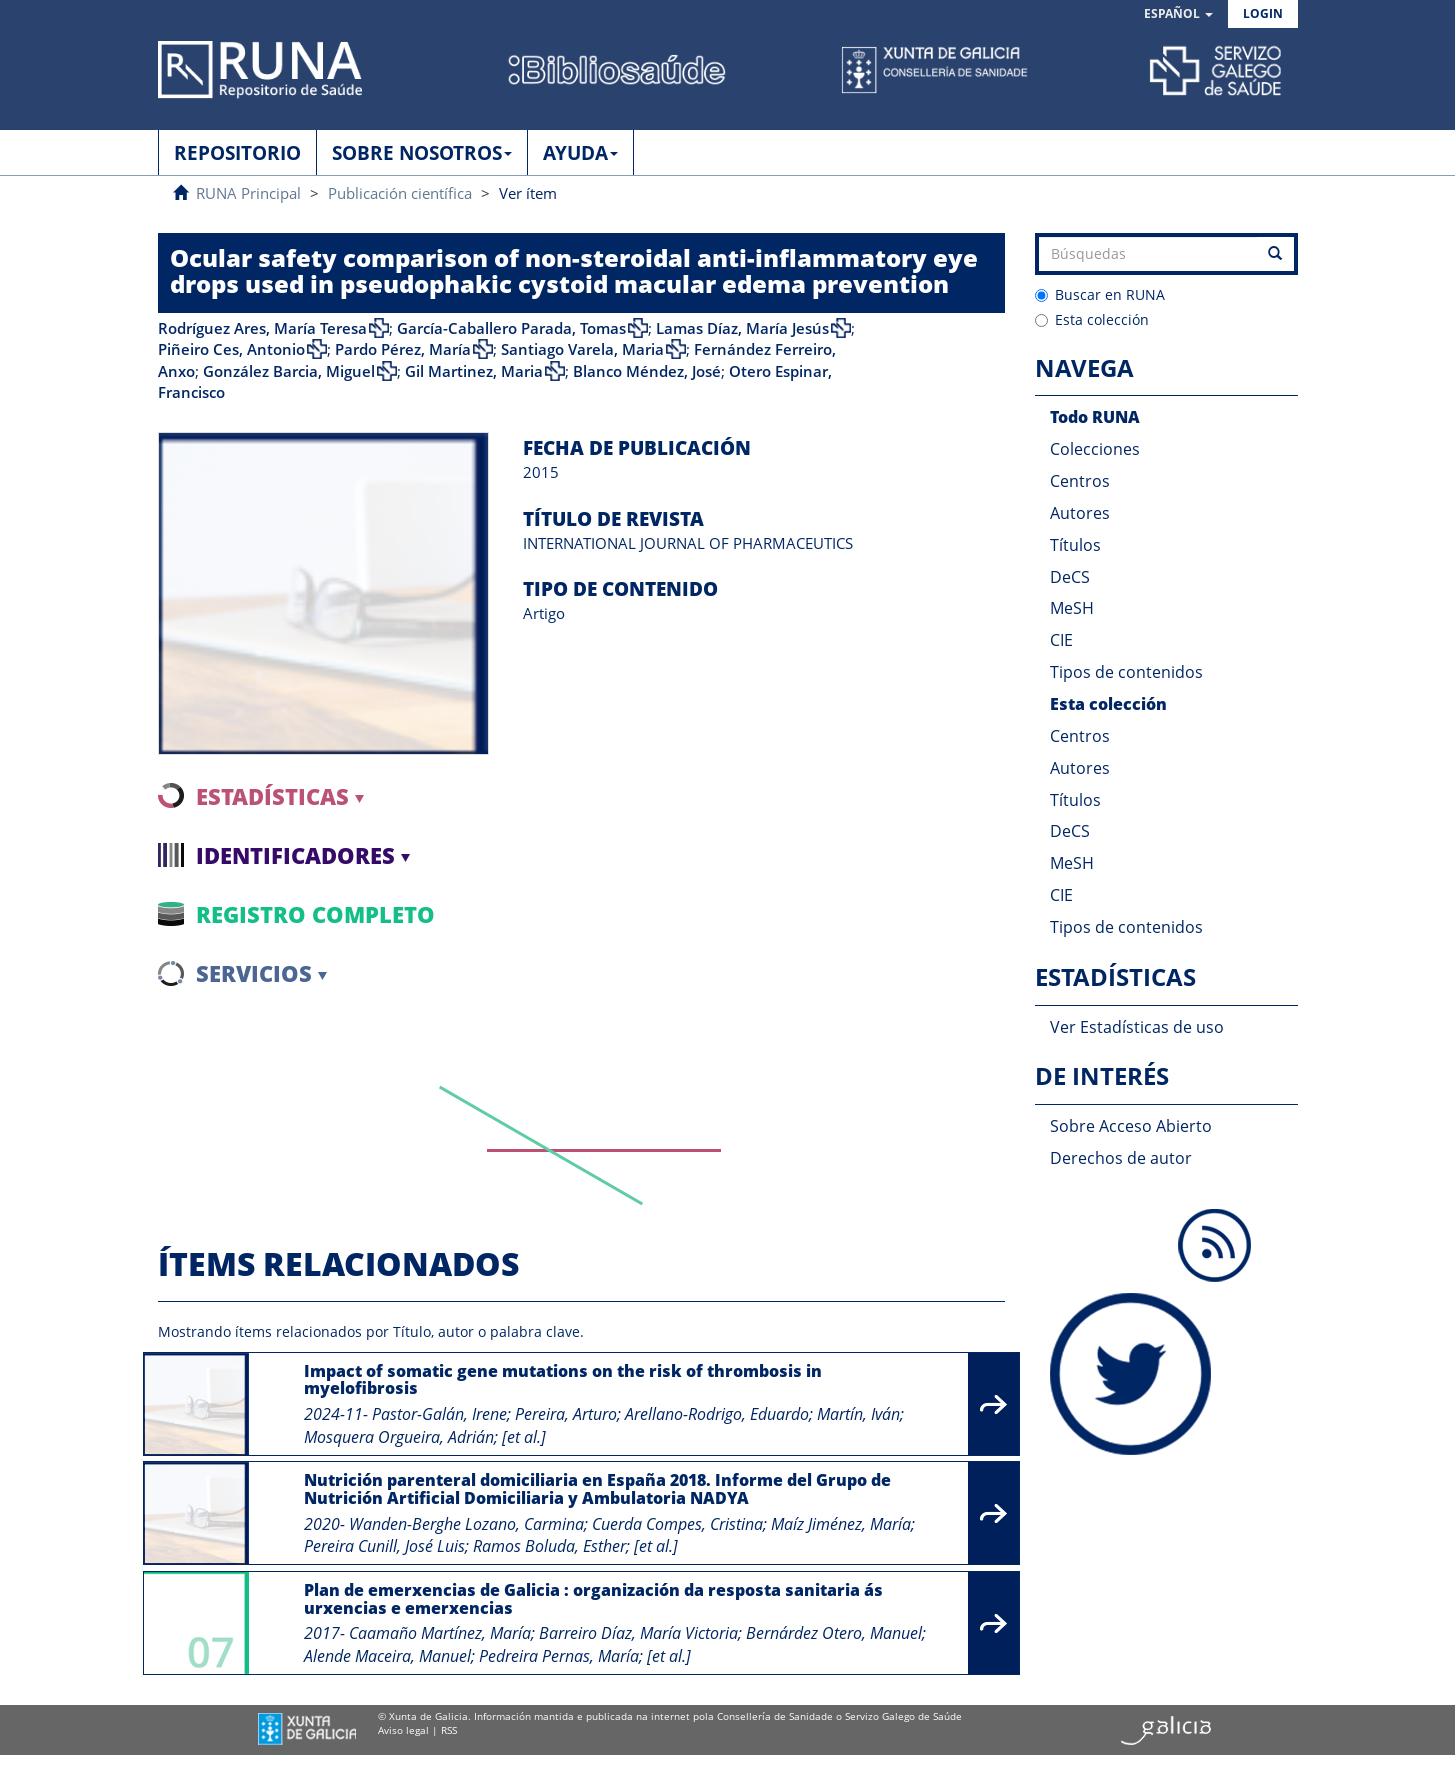  I want to click on Esta colección, so click(1092, 319).